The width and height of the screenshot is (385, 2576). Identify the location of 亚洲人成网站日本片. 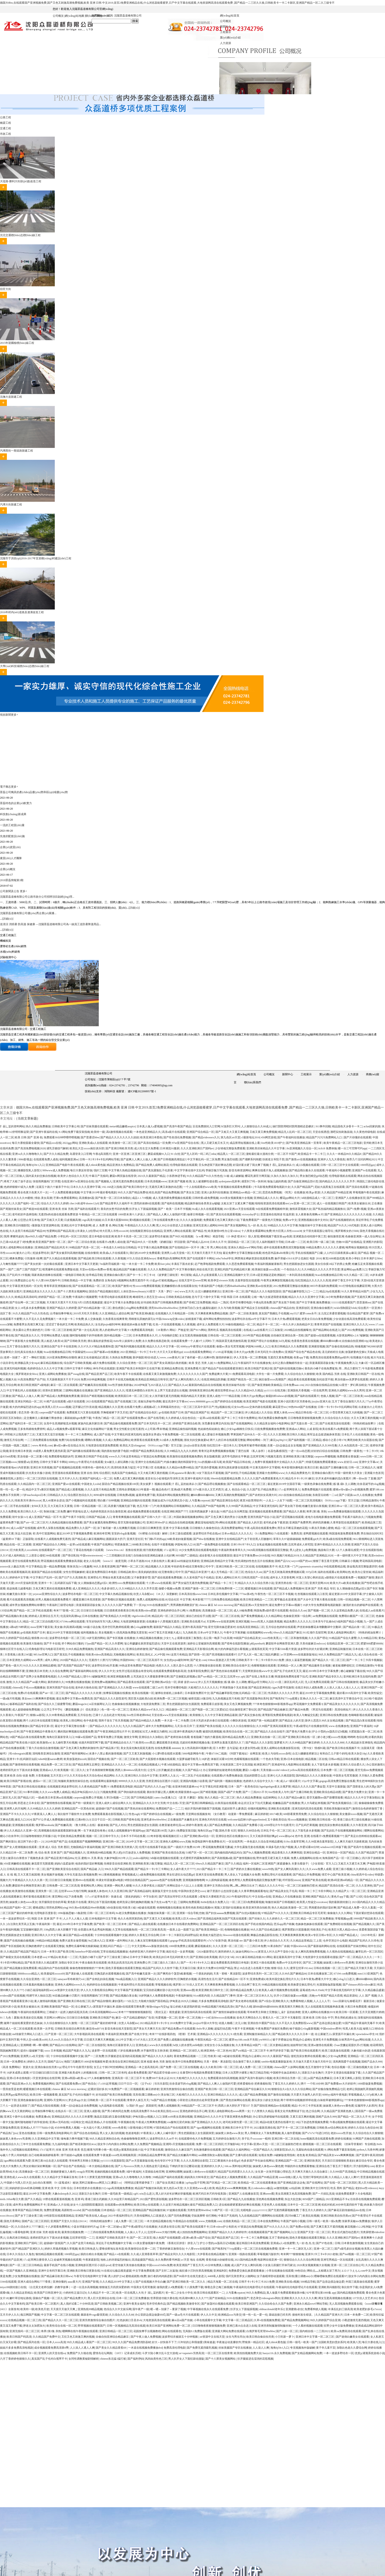
(227, 1577).